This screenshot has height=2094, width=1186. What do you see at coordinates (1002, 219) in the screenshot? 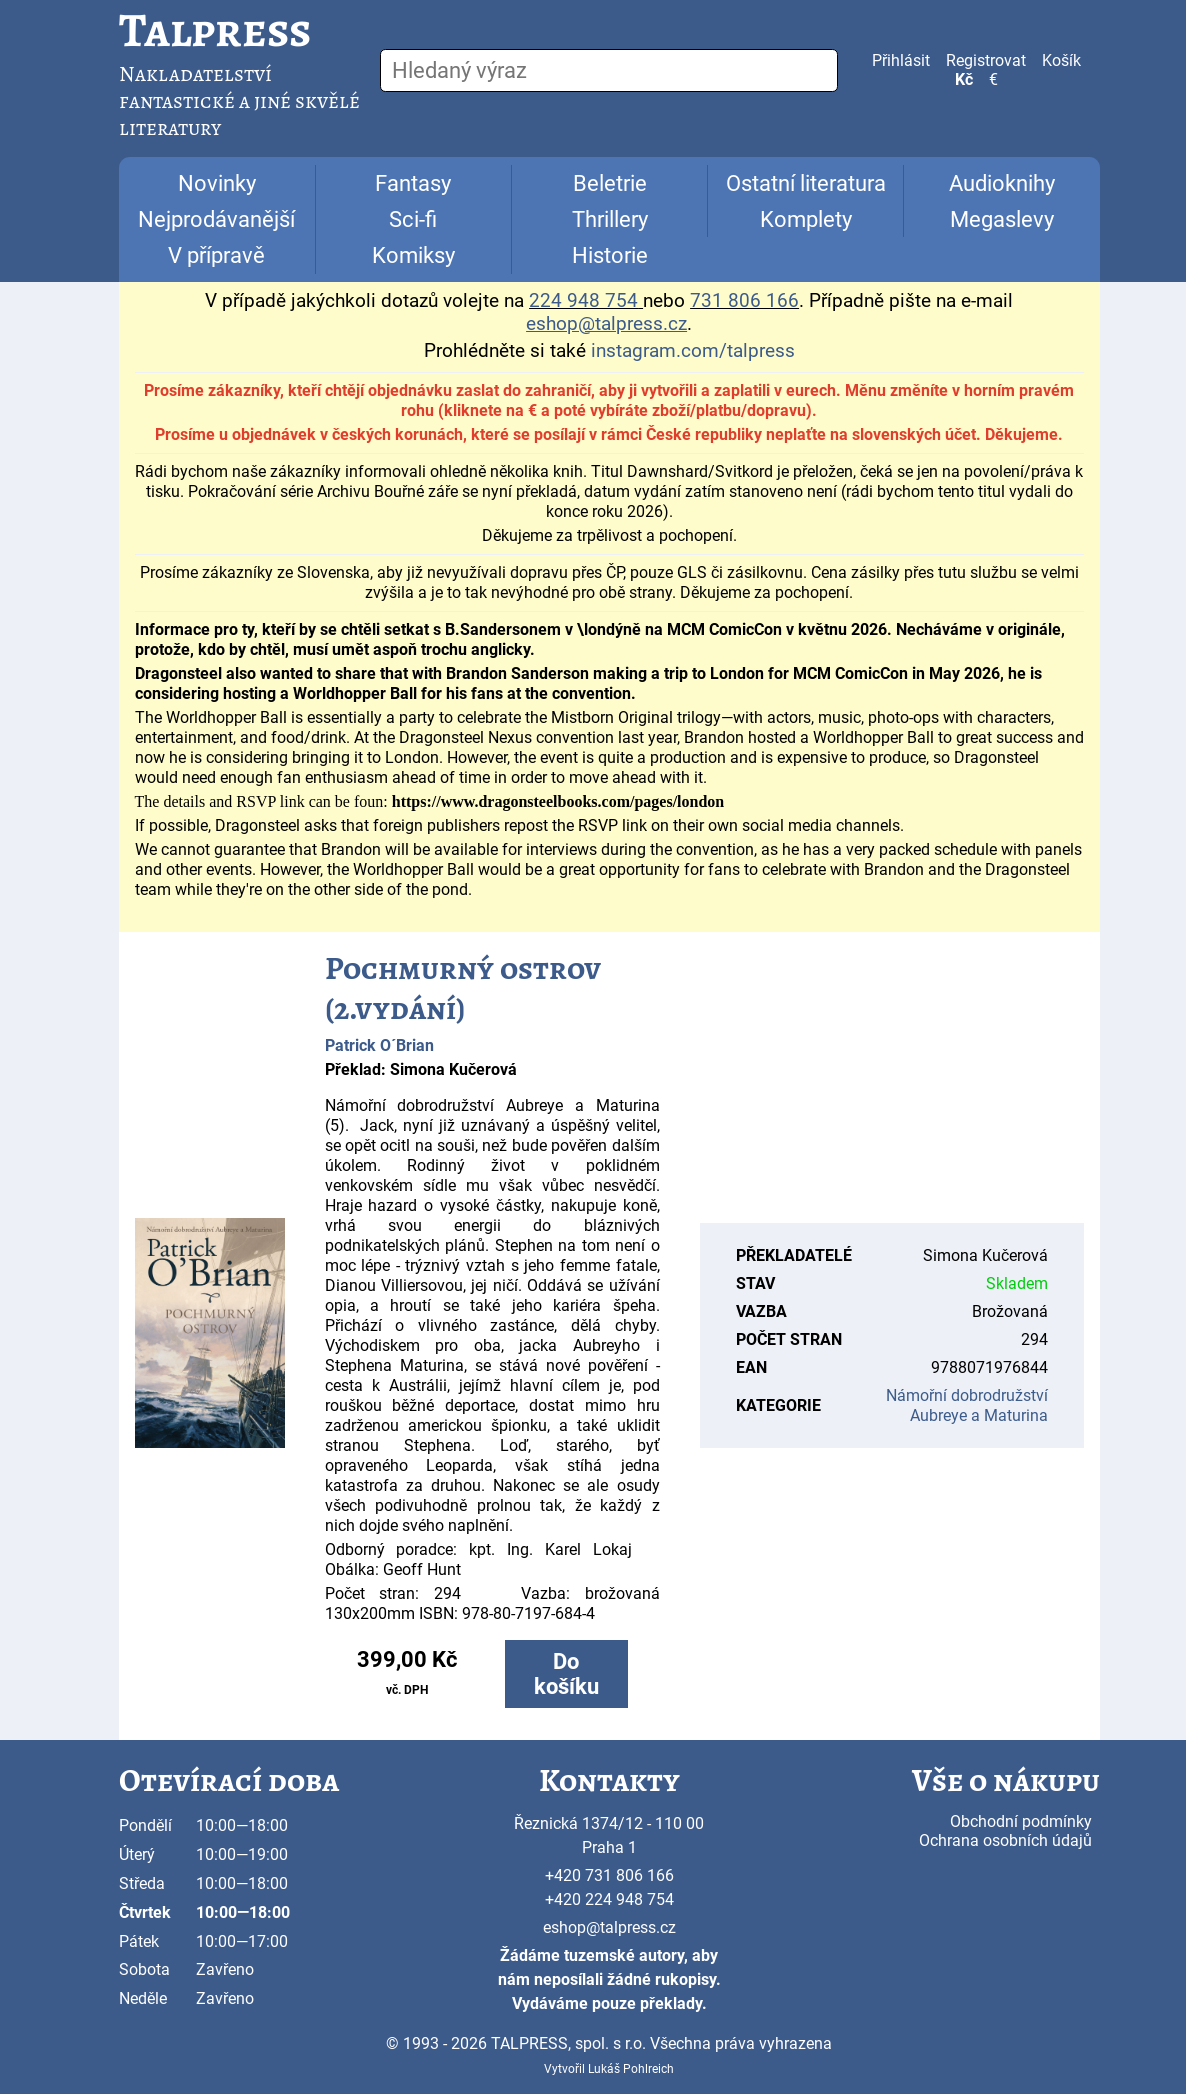
I see `Megaslevy` at bounding box center [1002, 219].